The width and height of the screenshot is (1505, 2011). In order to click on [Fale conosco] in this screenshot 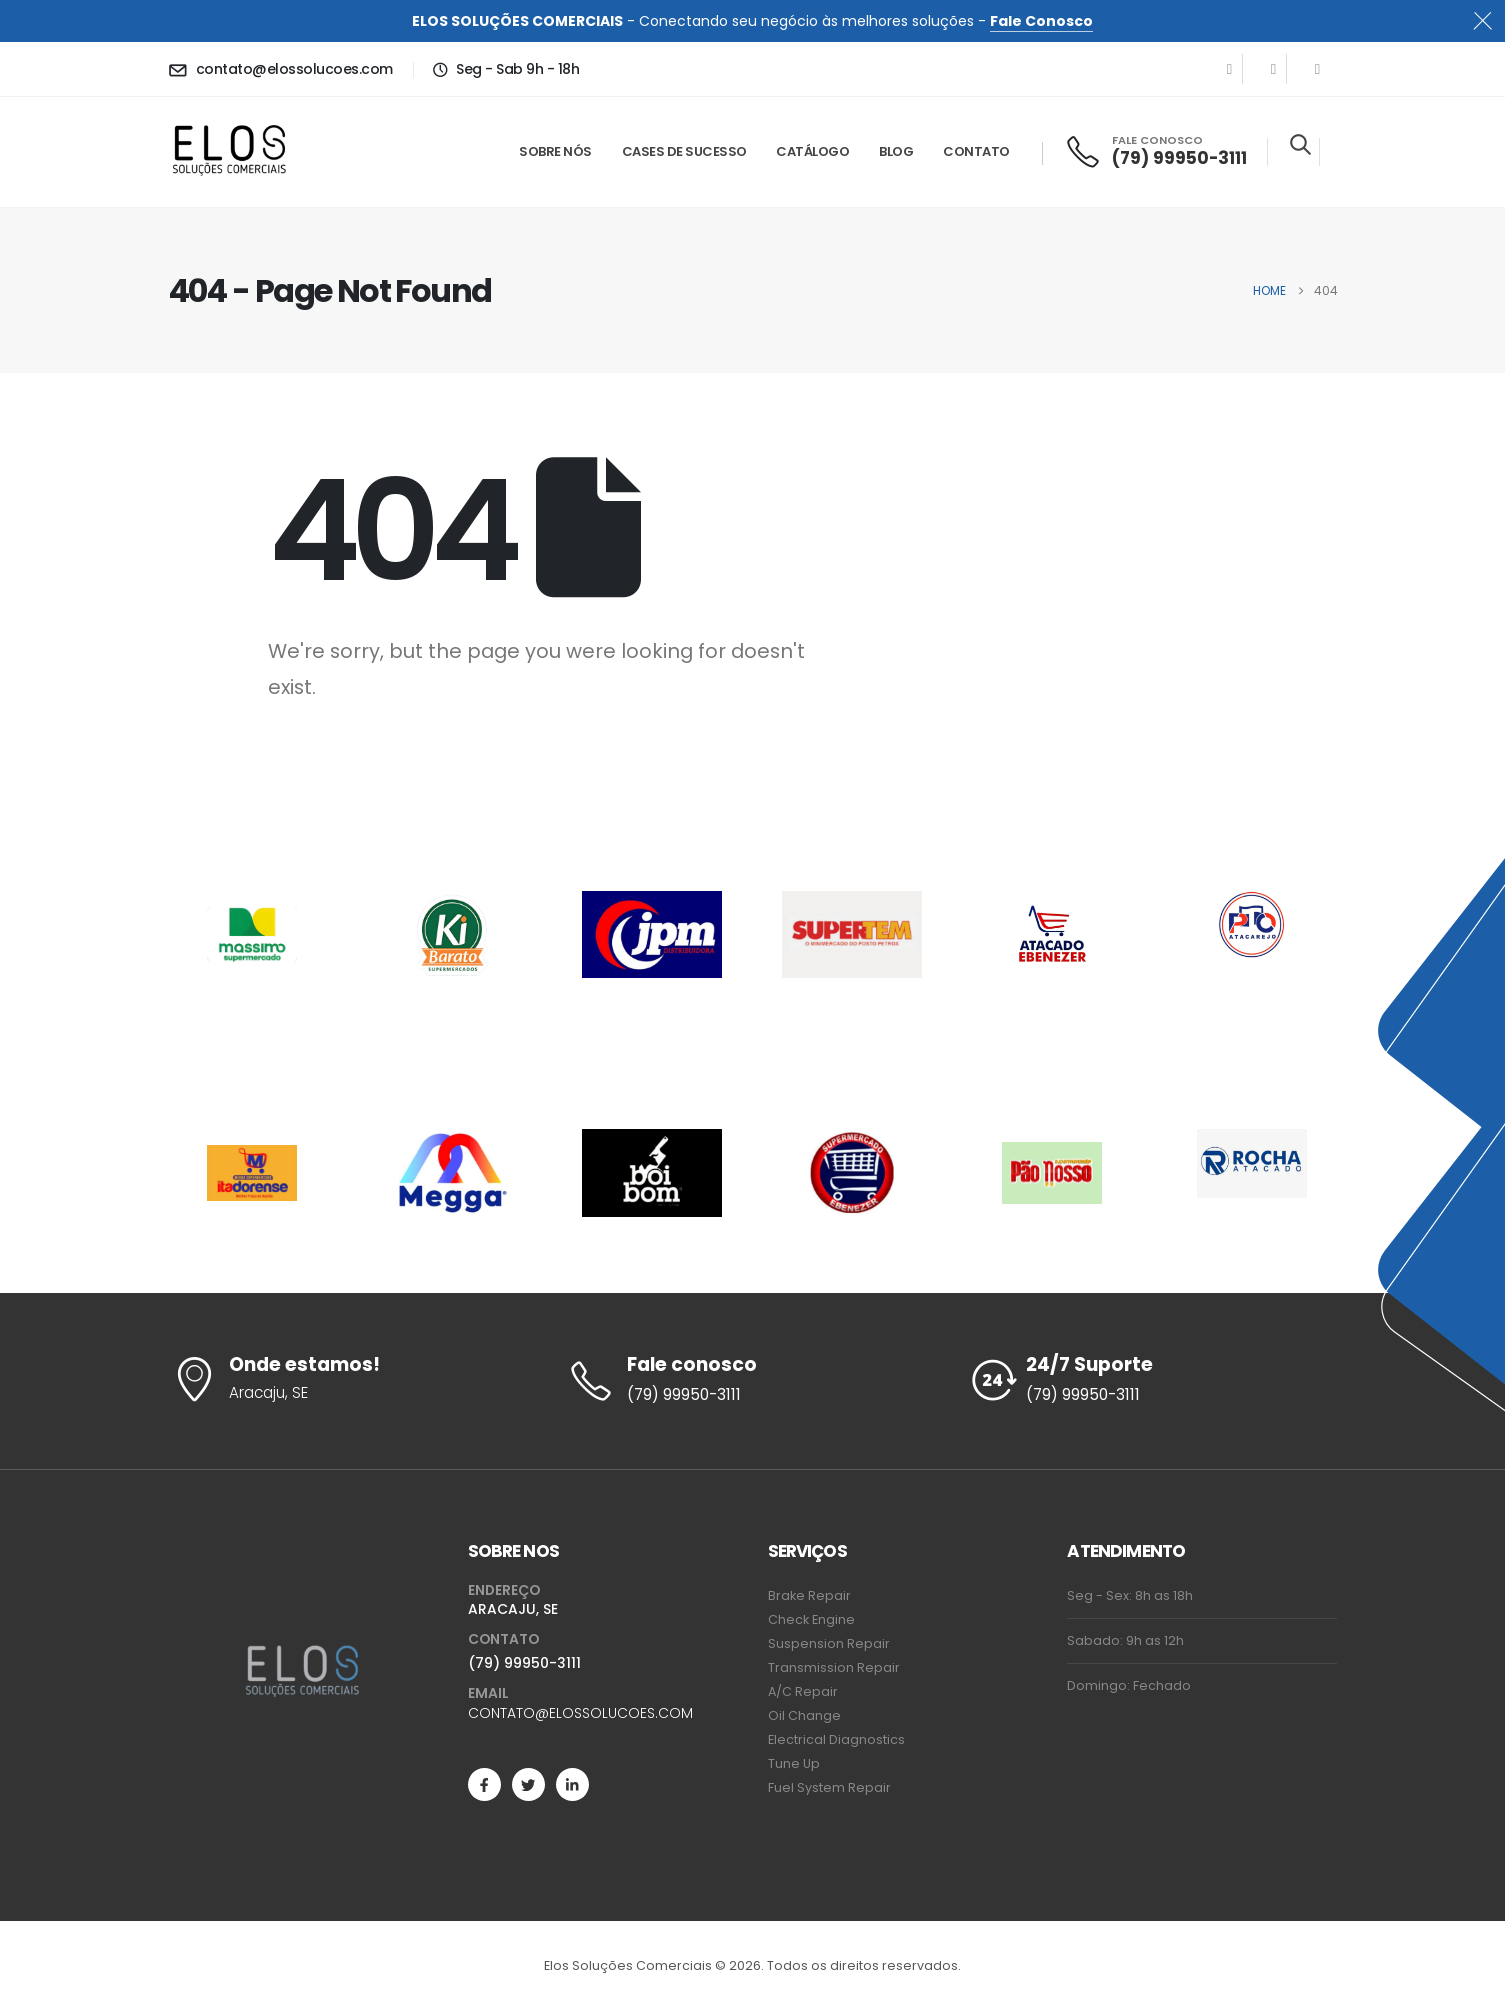, I will do `click(752, 1381)`.